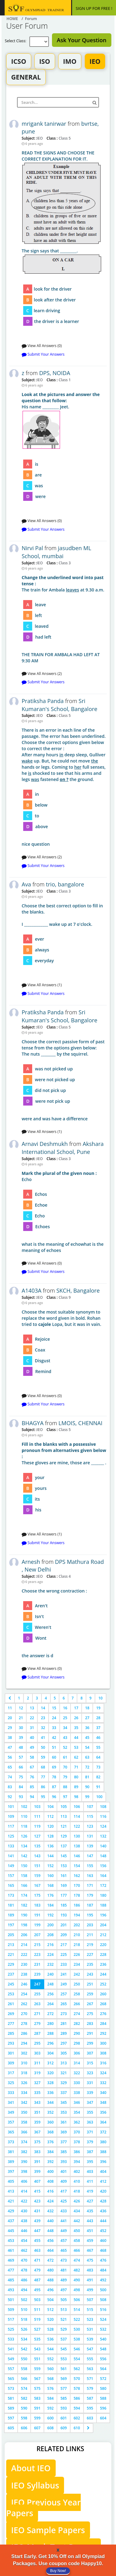 The width and height of the screenshot is (116, 2576). What do you see at coordinates (37, 1836) in the screenshot?
I see `127` at bounding box center [37, 1836].